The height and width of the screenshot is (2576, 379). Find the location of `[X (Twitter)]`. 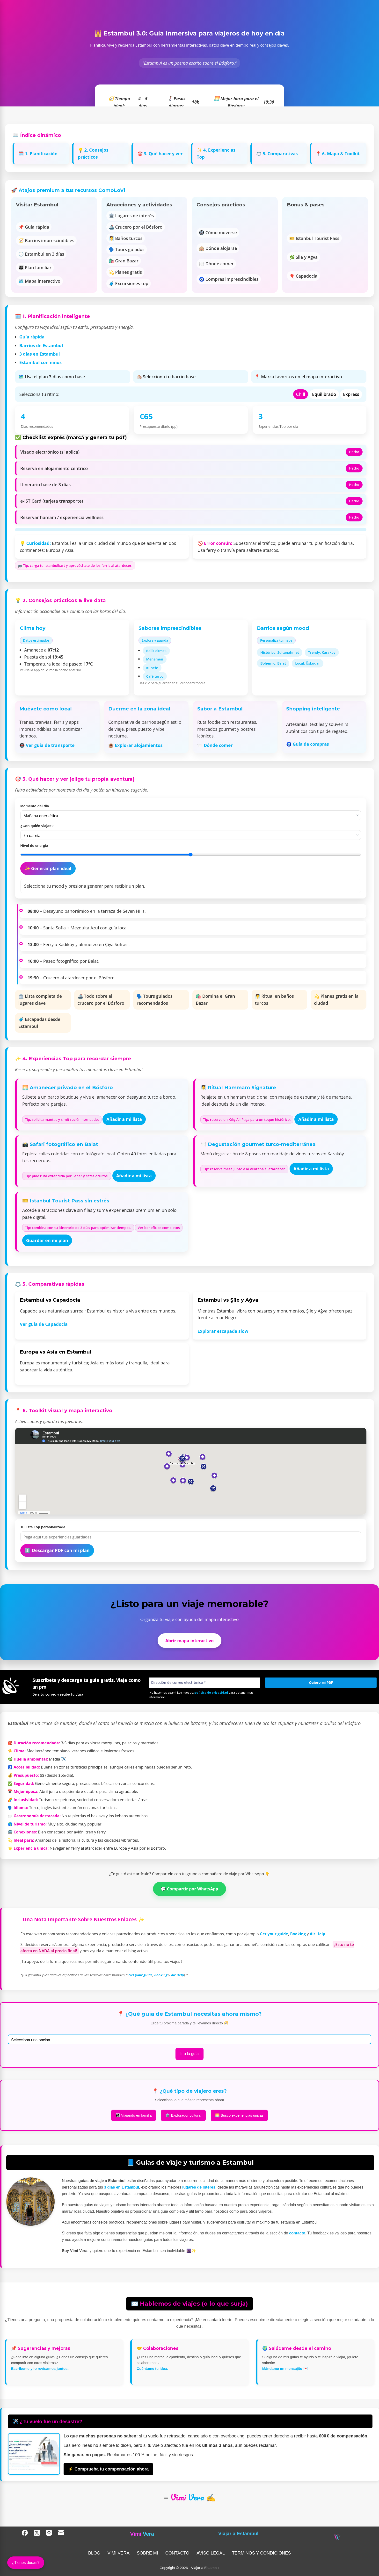

[X (Twitter)] is located at coordinates (37, 2533).